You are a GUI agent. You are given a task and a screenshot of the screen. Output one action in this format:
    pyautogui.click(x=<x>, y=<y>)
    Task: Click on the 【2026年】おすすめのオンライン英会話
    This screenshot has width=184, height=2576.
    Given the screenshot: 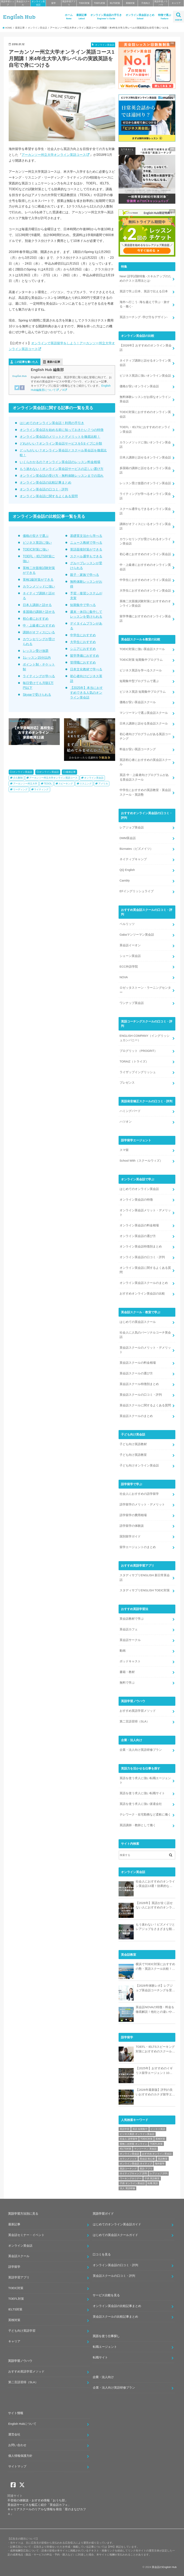 What is the action you would take?
    pyautogui.click(x=146, y=346)
    